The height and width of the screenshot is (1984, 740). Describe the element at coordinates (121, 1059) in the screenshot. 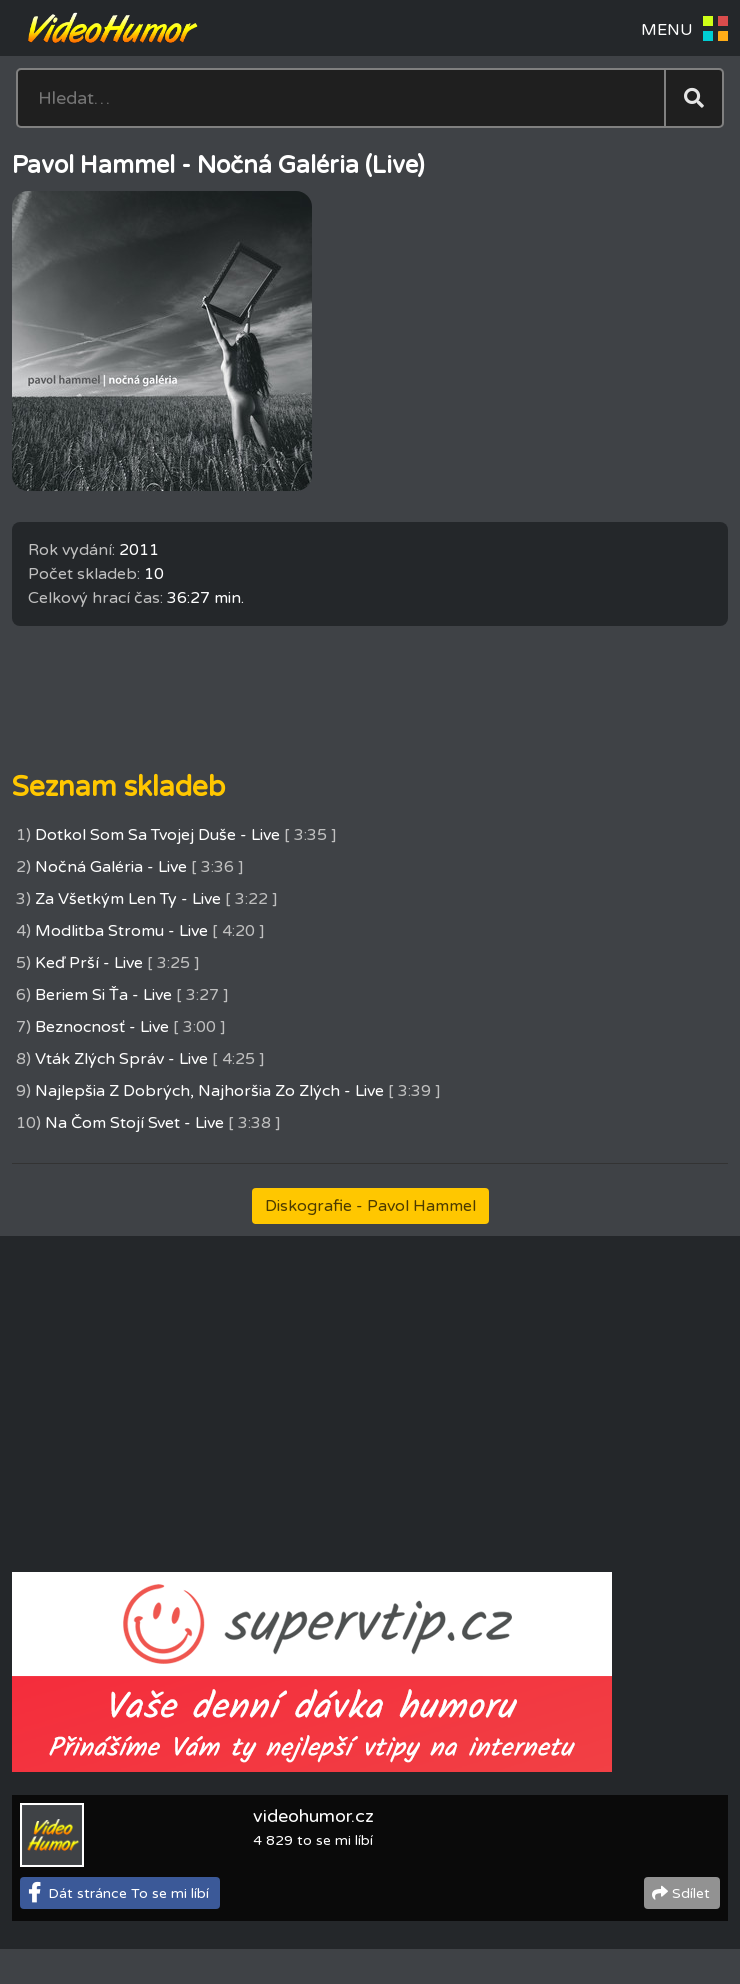

I see `Vták Zlých Správ - Live` at that location.